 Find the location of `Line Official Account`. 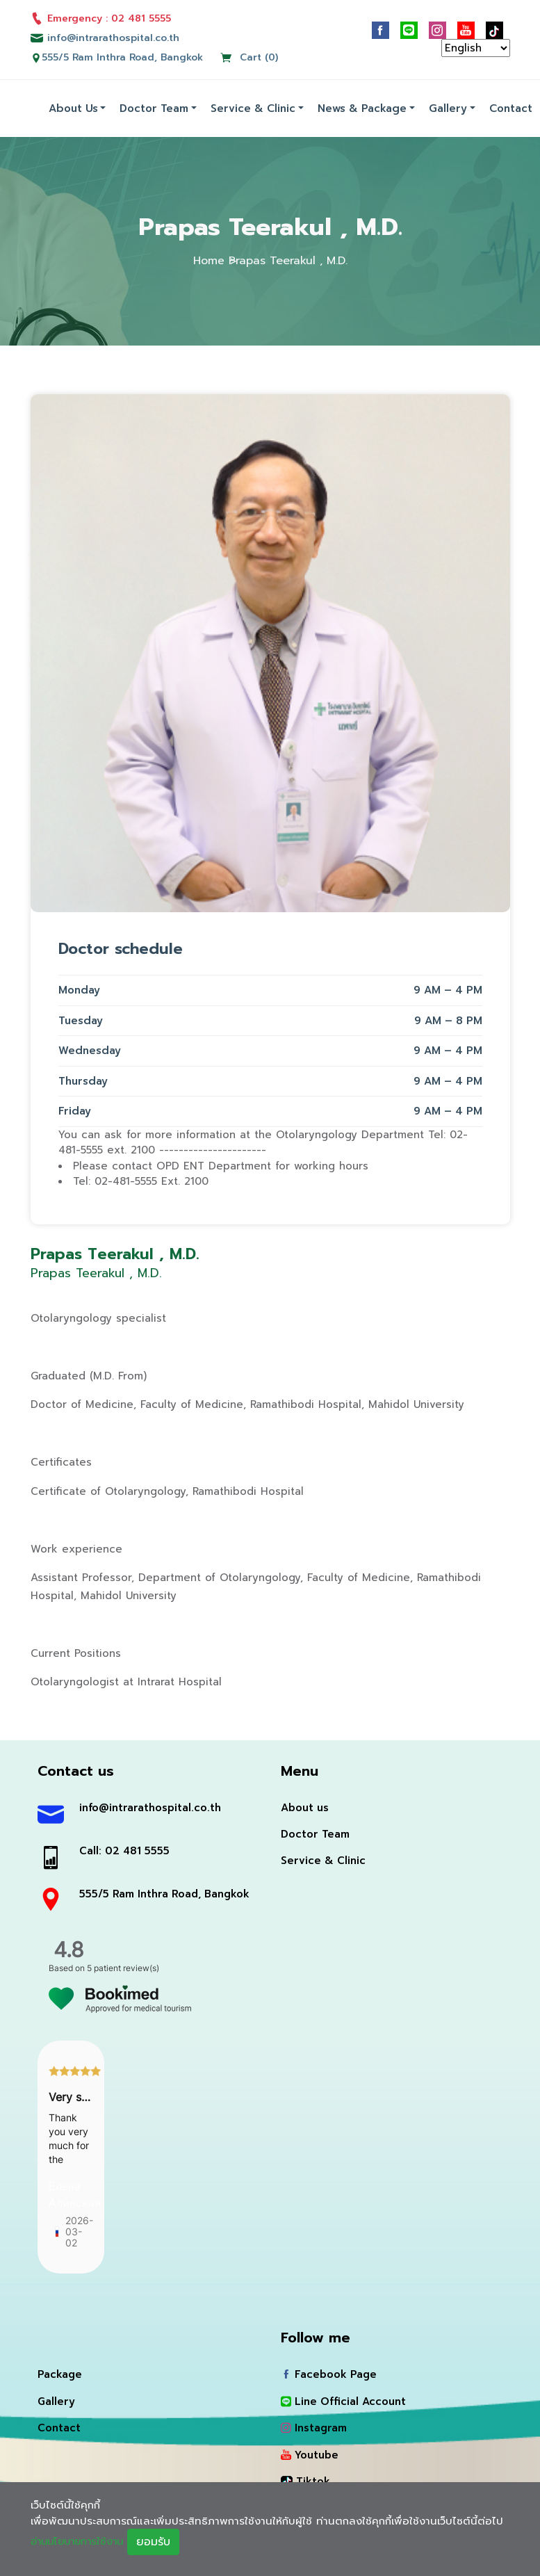

Line Official Account is located at coordinates (343, 2400).